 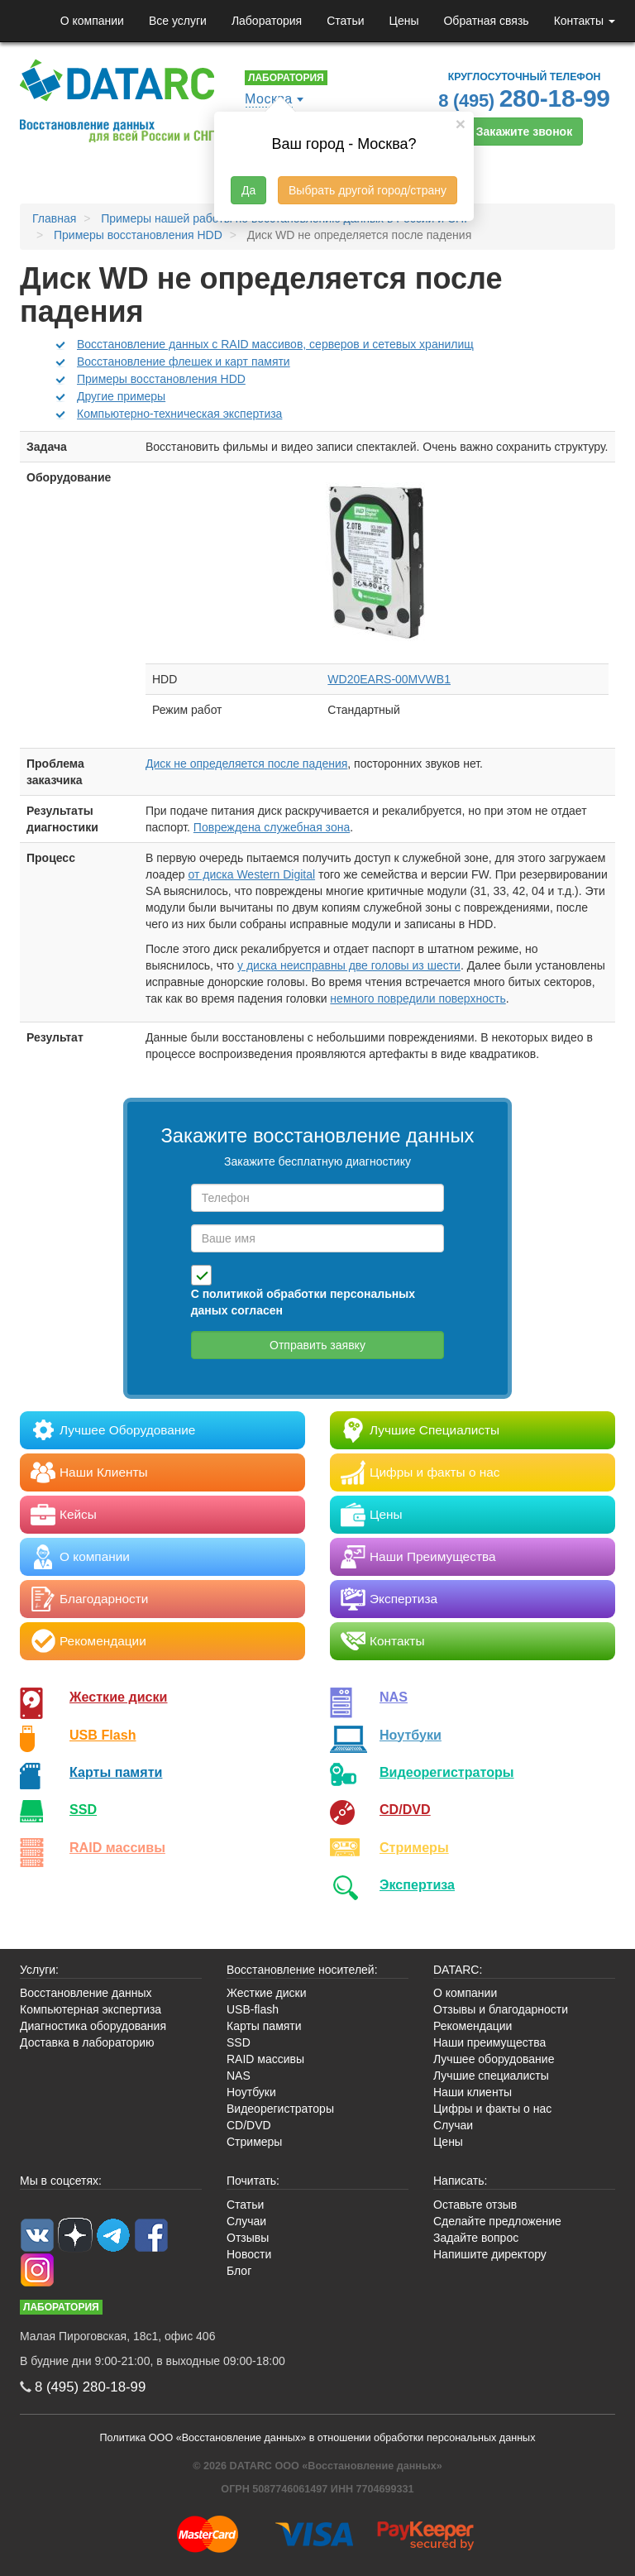 I want to click on Диагностика оборудования, so click(x=93, y=2026).